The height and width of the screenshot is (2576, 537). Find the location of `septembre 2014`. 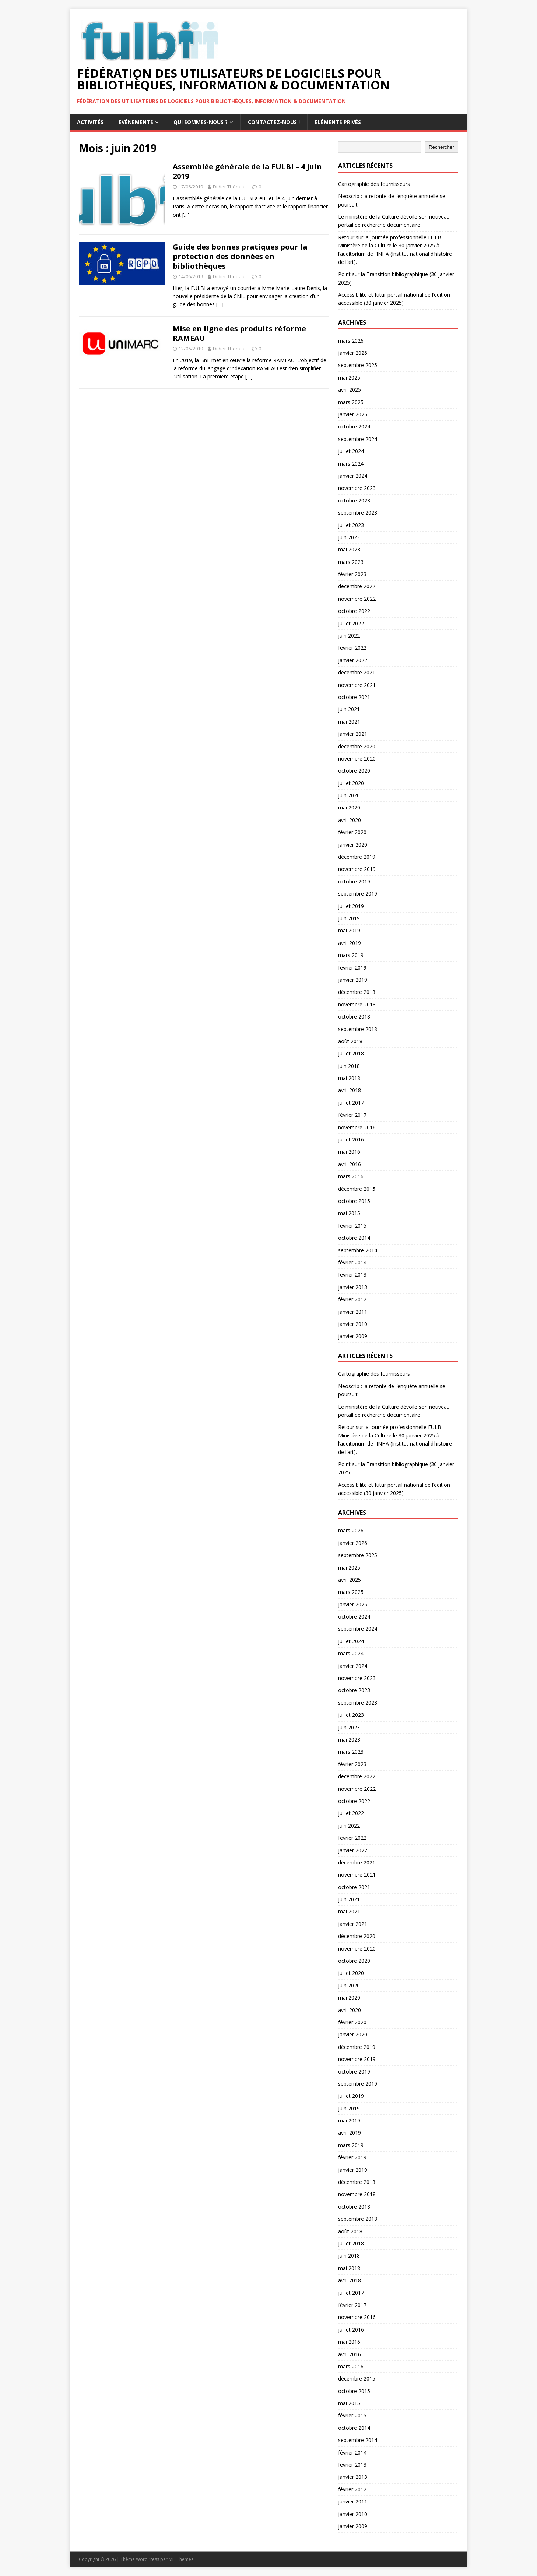

septembre 2014 is located at coordinates (357, 1250).